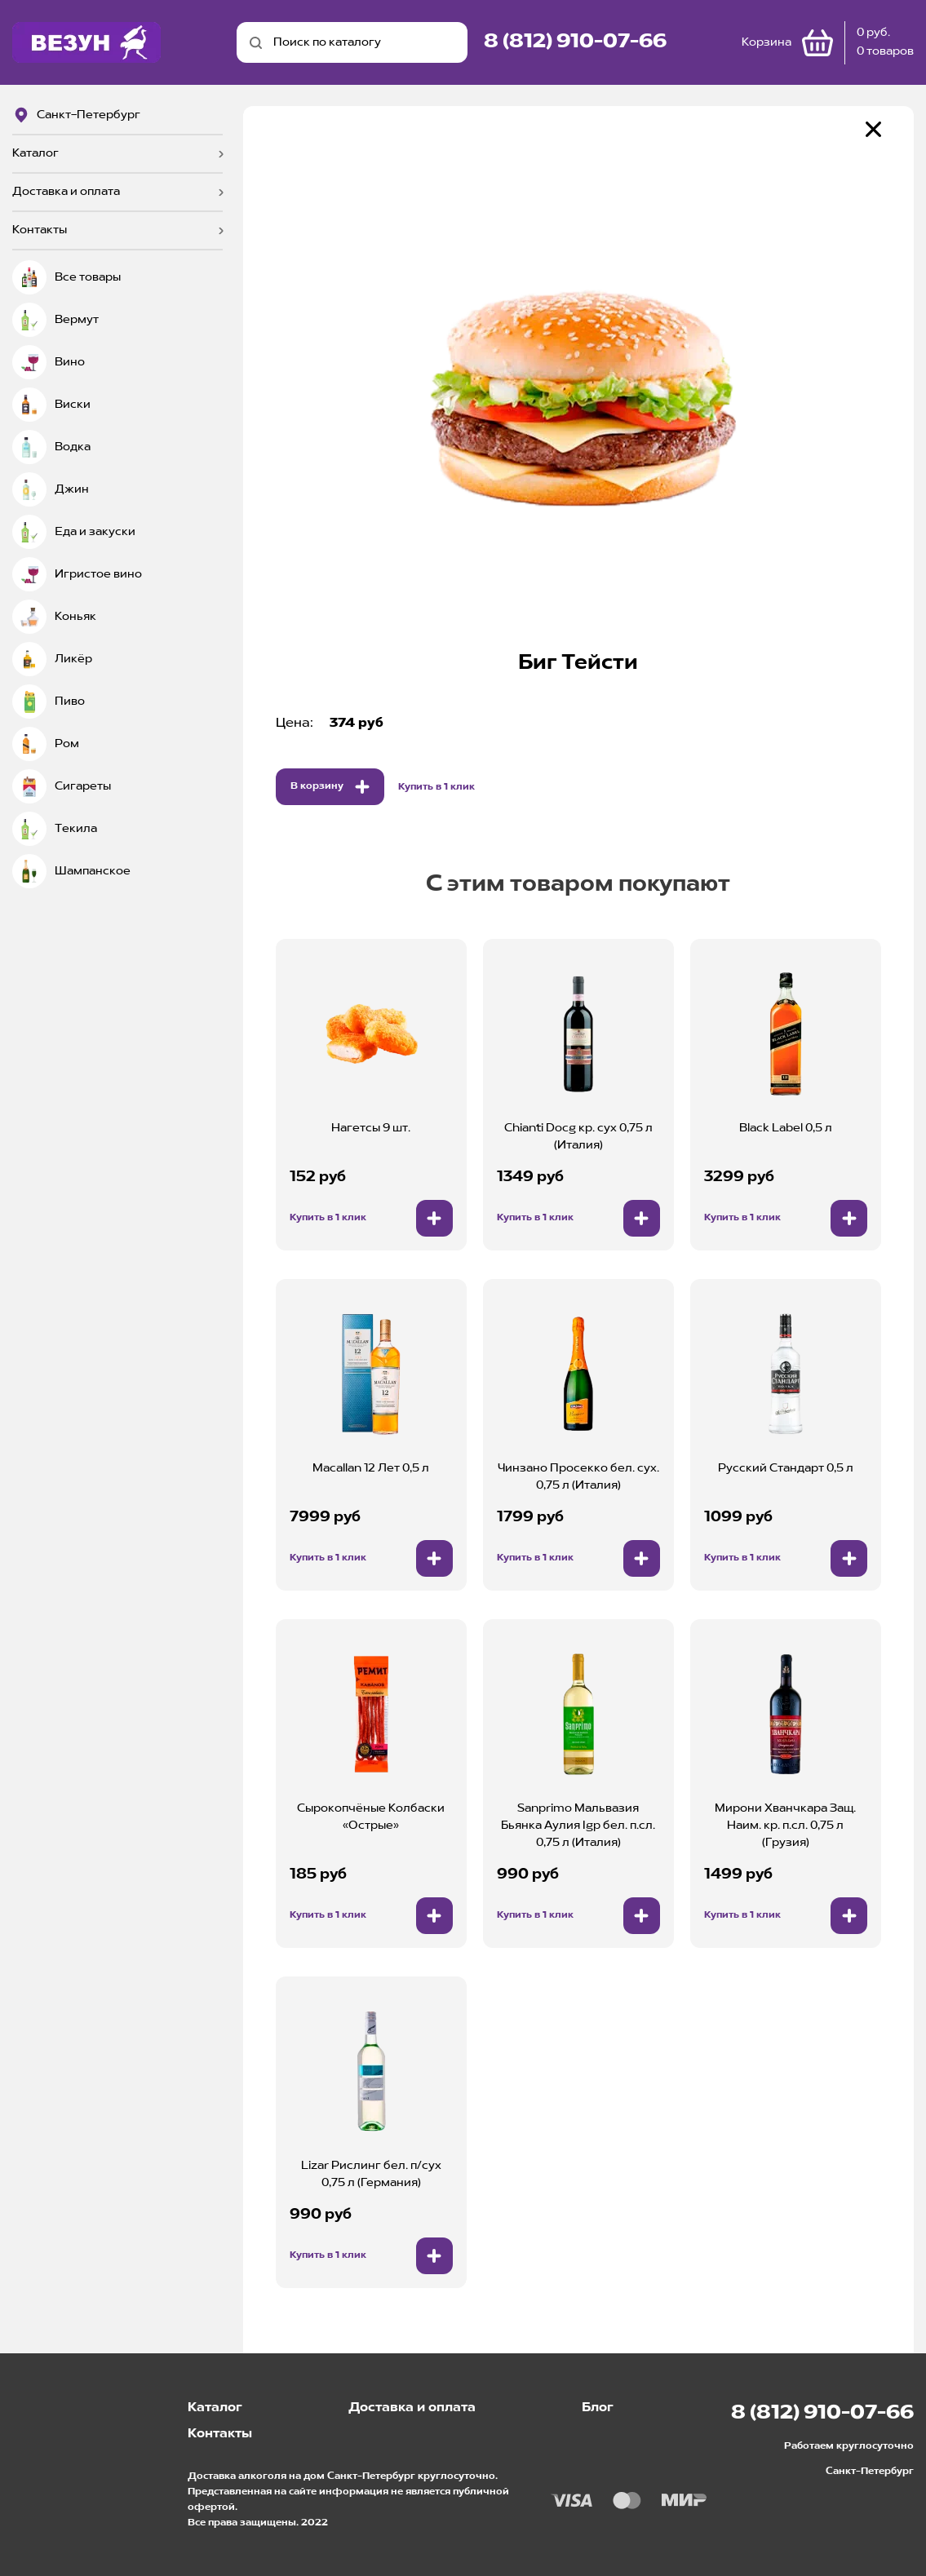 This screenshot has height=2576, width=926. I want to click on Black Label 0,5 л, so click(785, 1128).